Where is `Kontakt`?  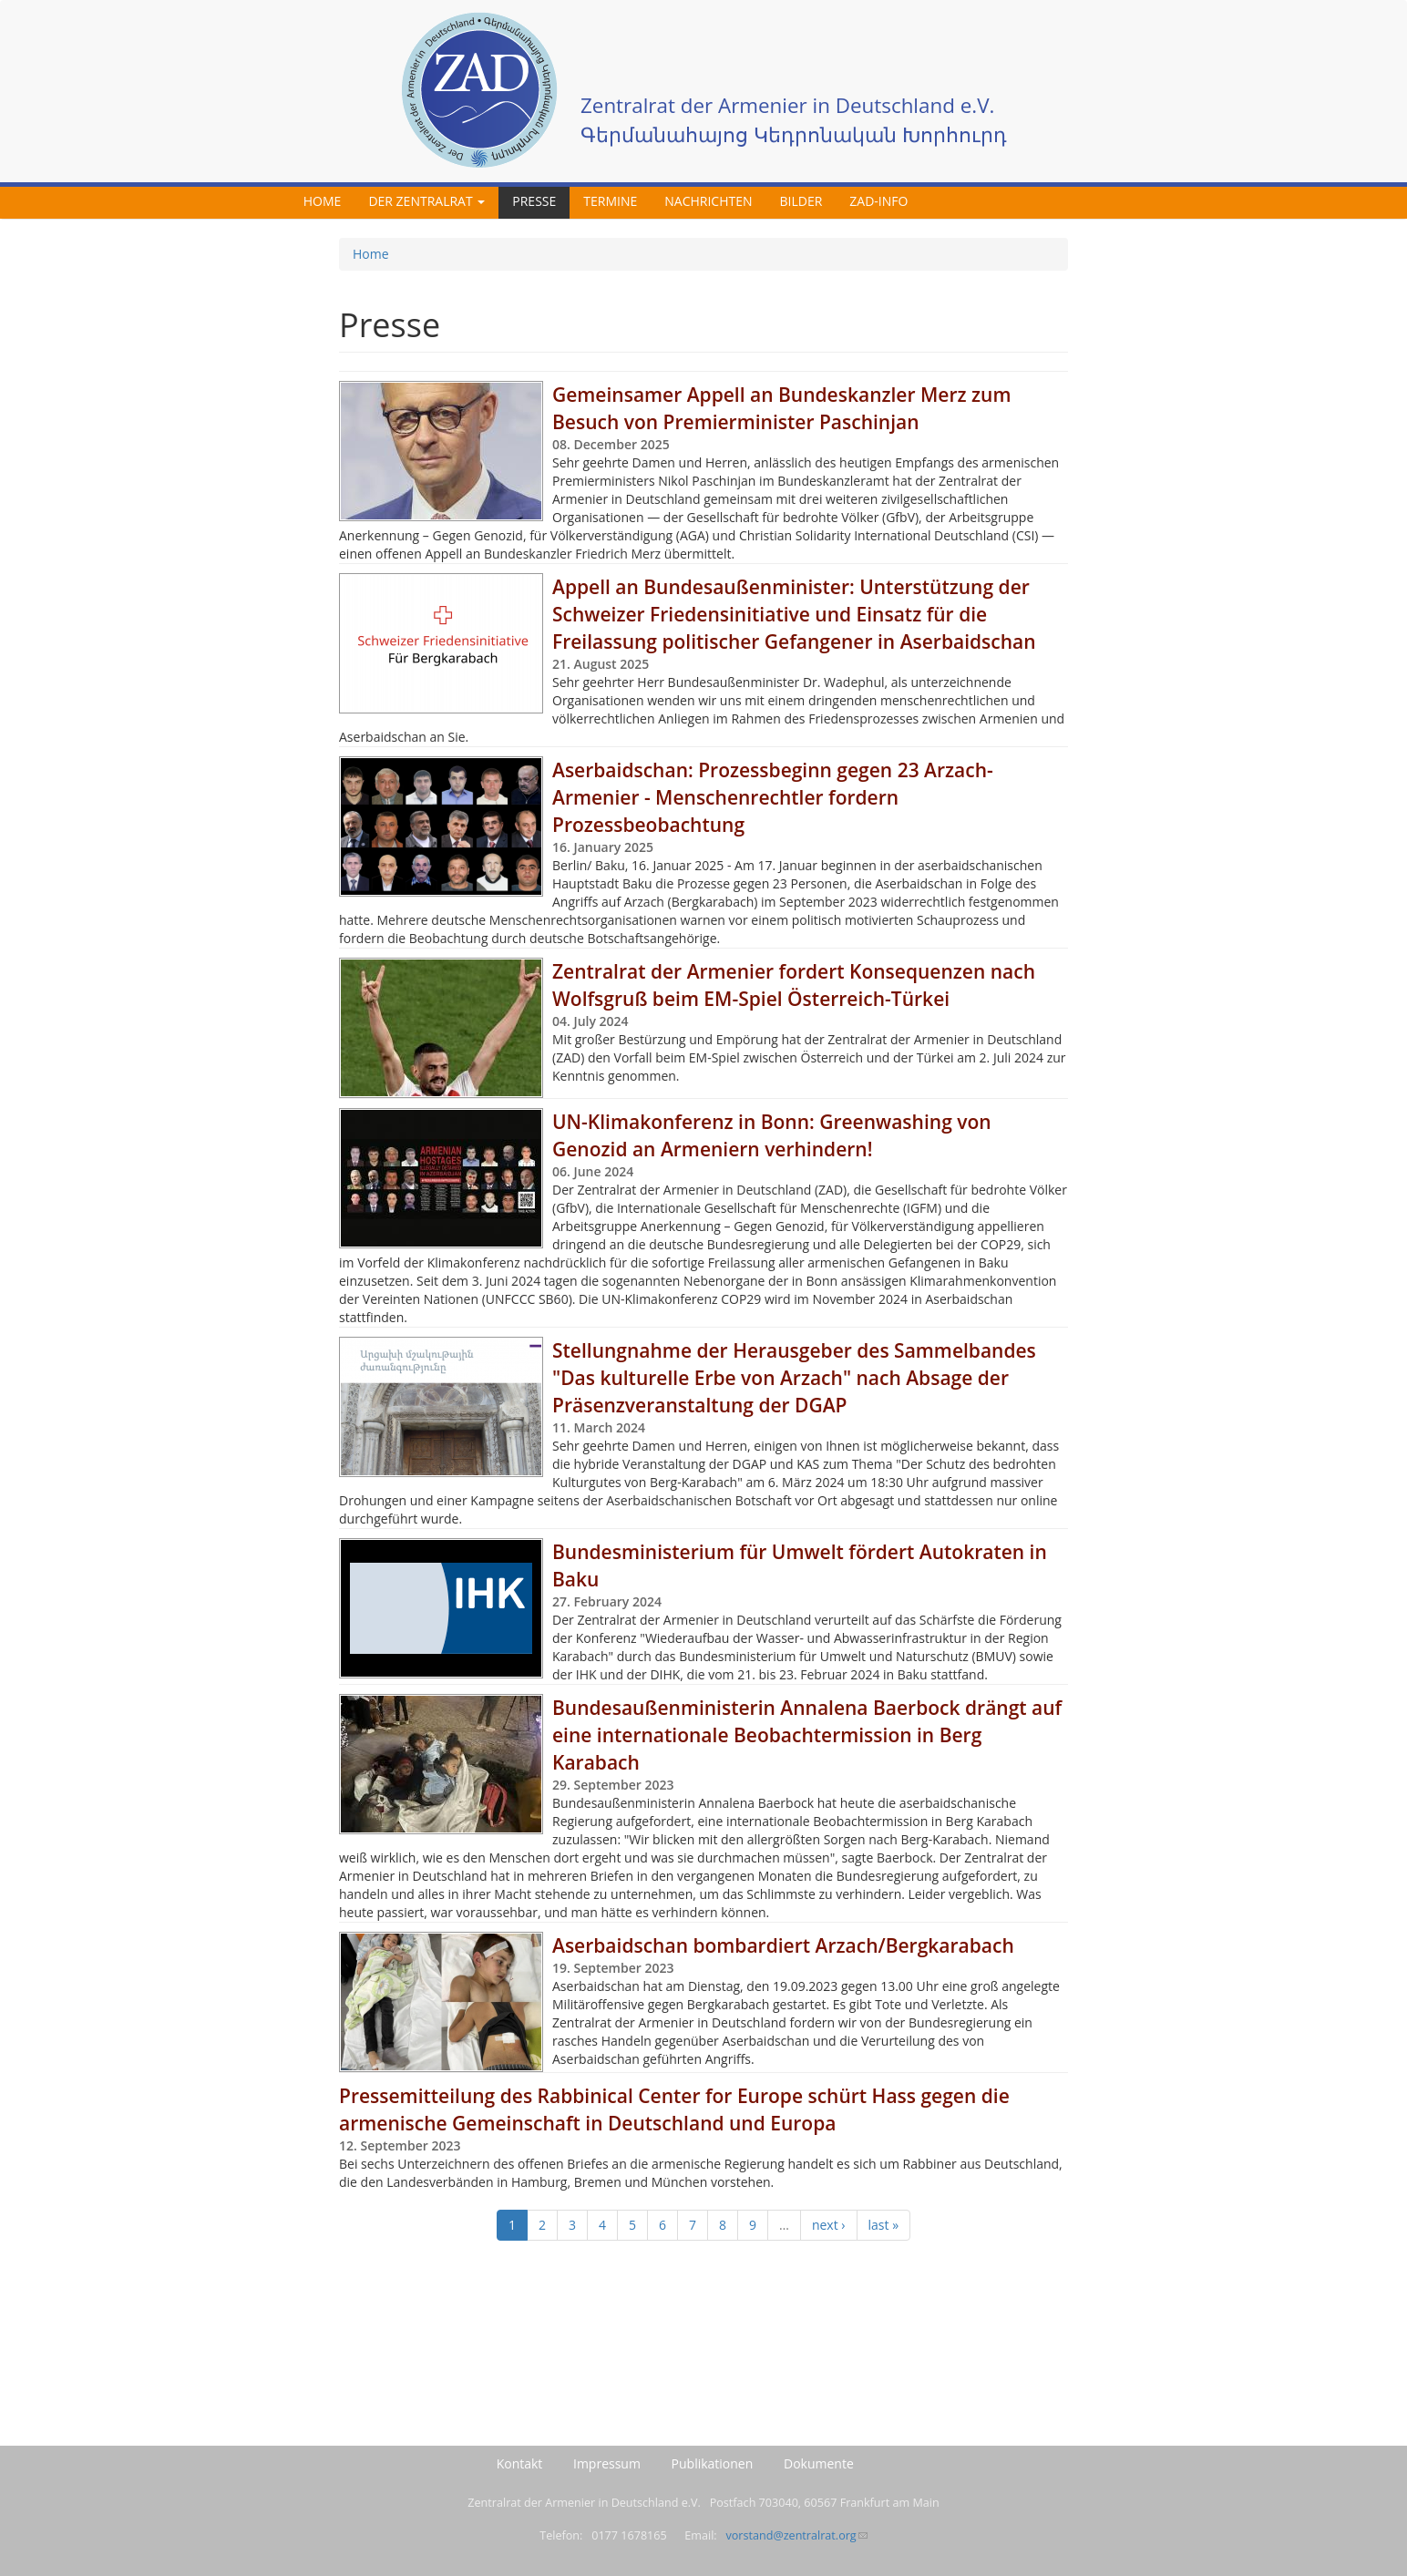
Kontakt is located at coordinates (520, 2463).